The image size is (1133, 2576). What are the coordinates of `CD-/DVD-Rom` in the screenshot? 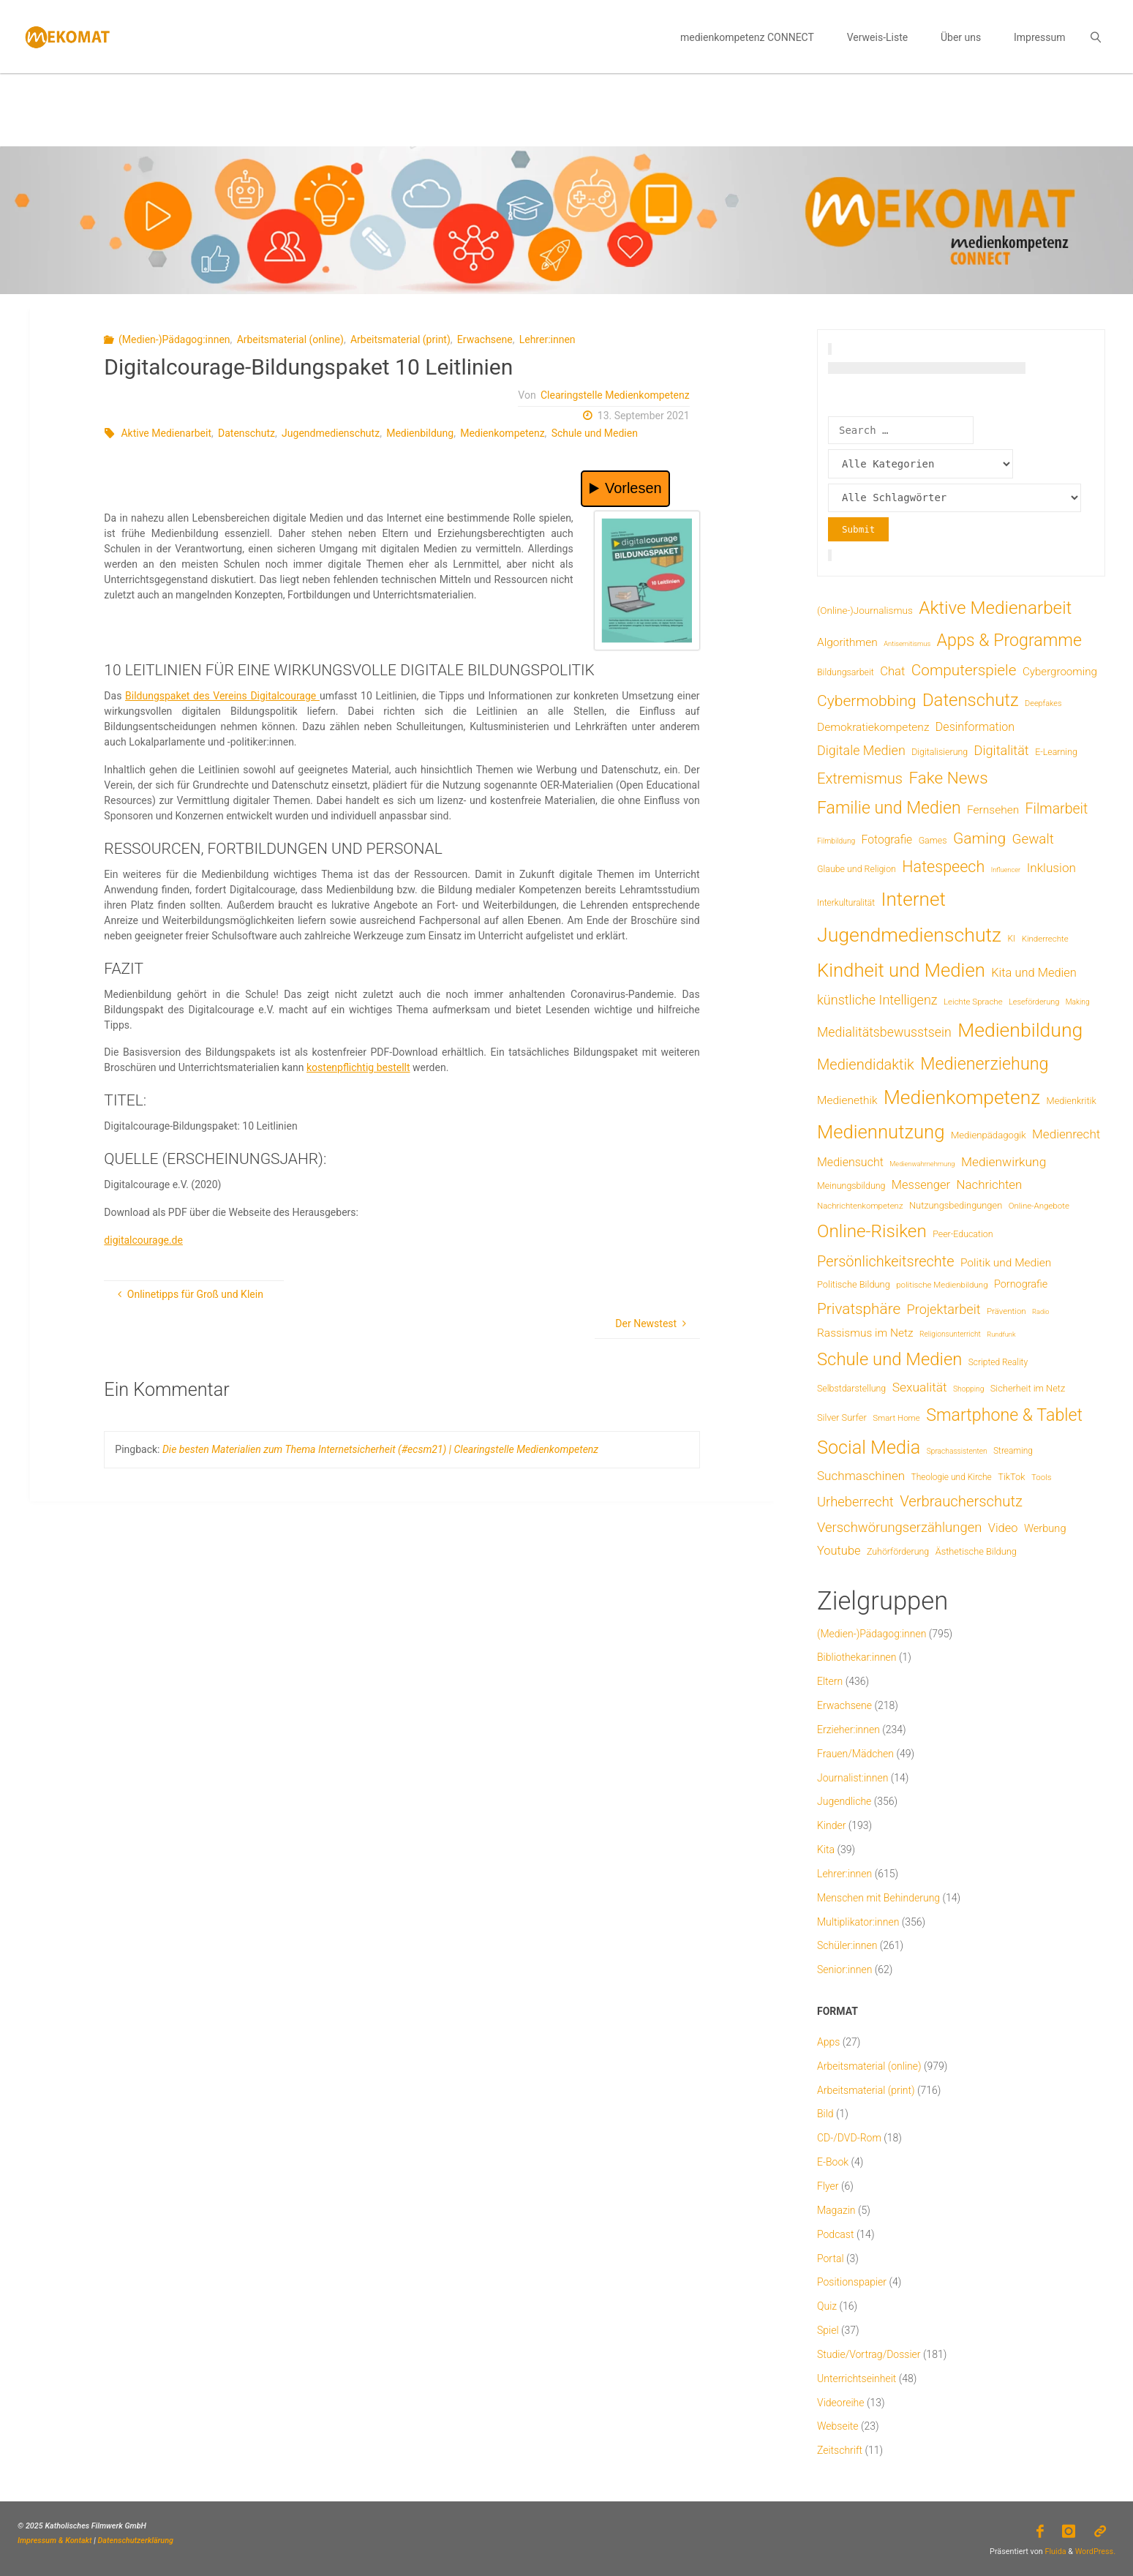 It's located at (849, 2138).